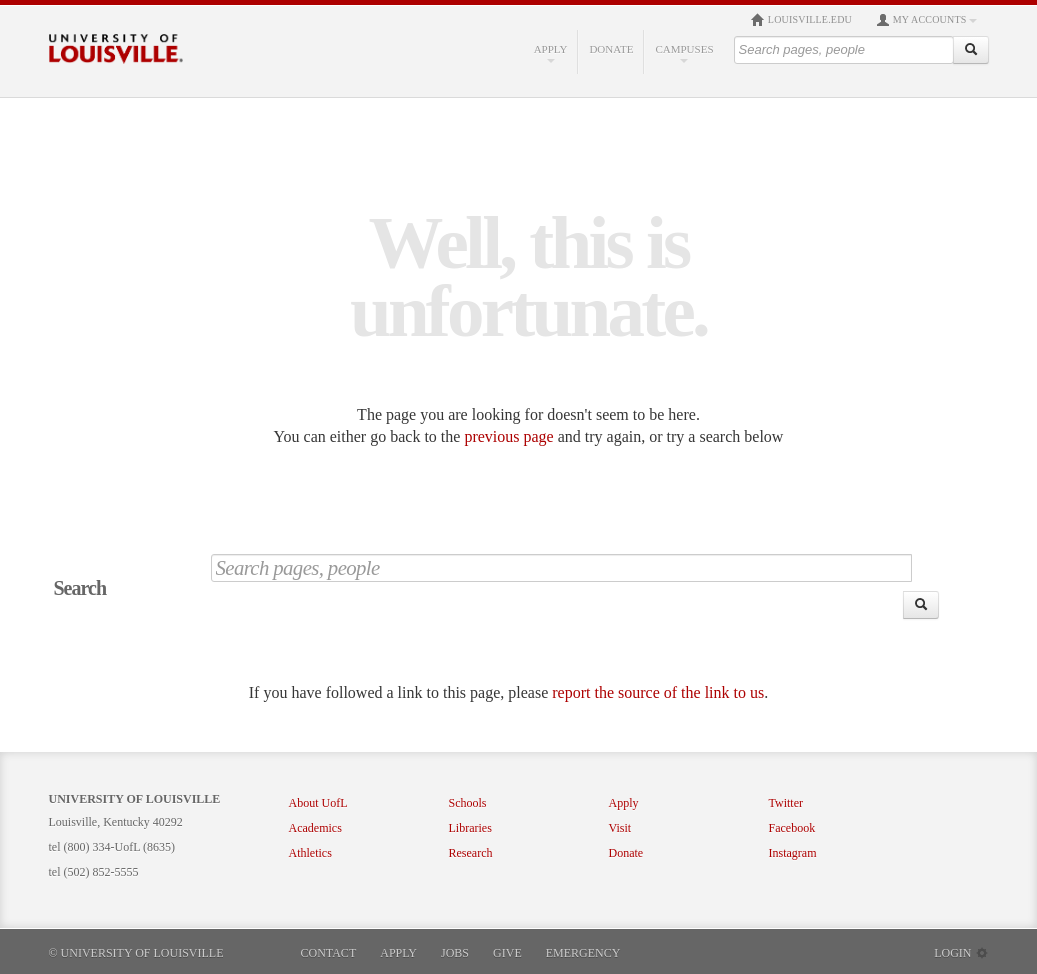  I want to click on Athletics, so click(310, 853).